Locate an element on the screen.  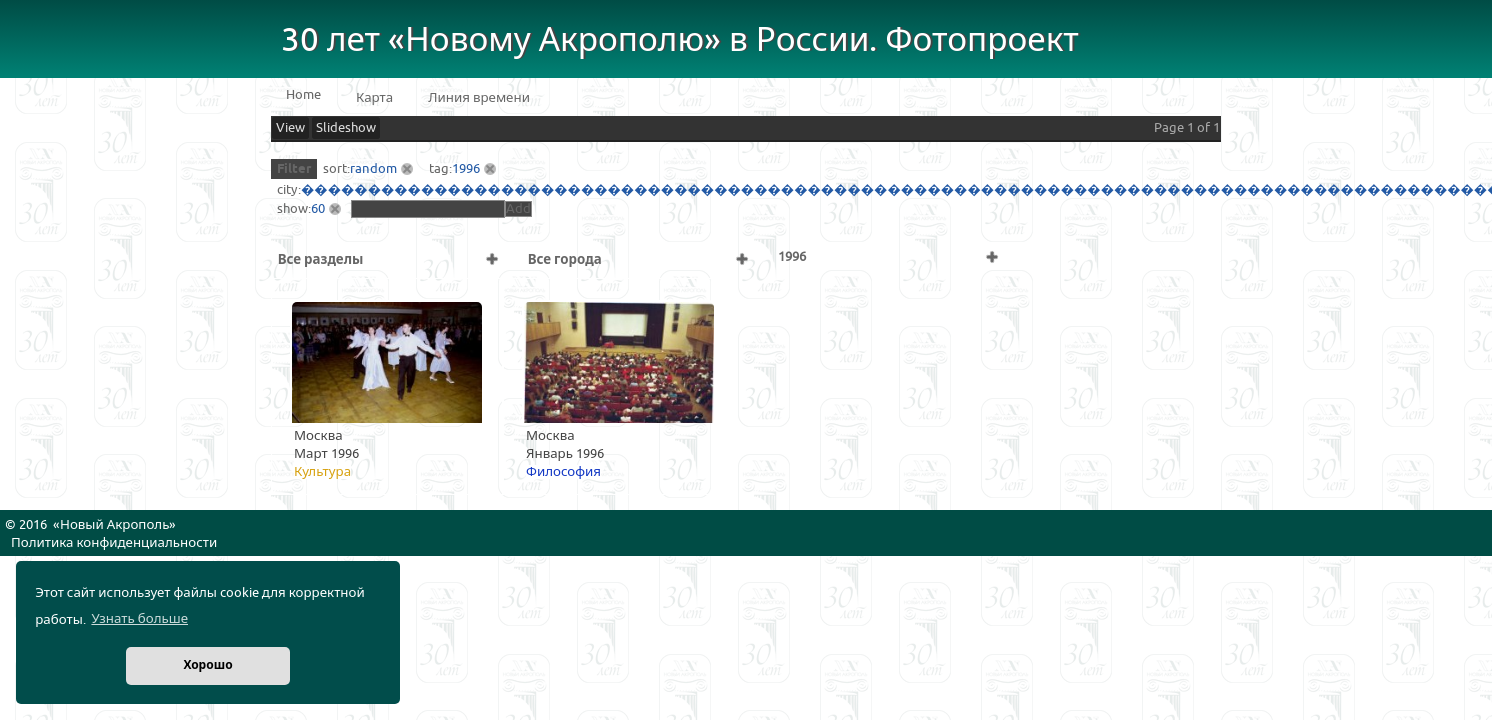
Философия is located at coordinates (563, 472).